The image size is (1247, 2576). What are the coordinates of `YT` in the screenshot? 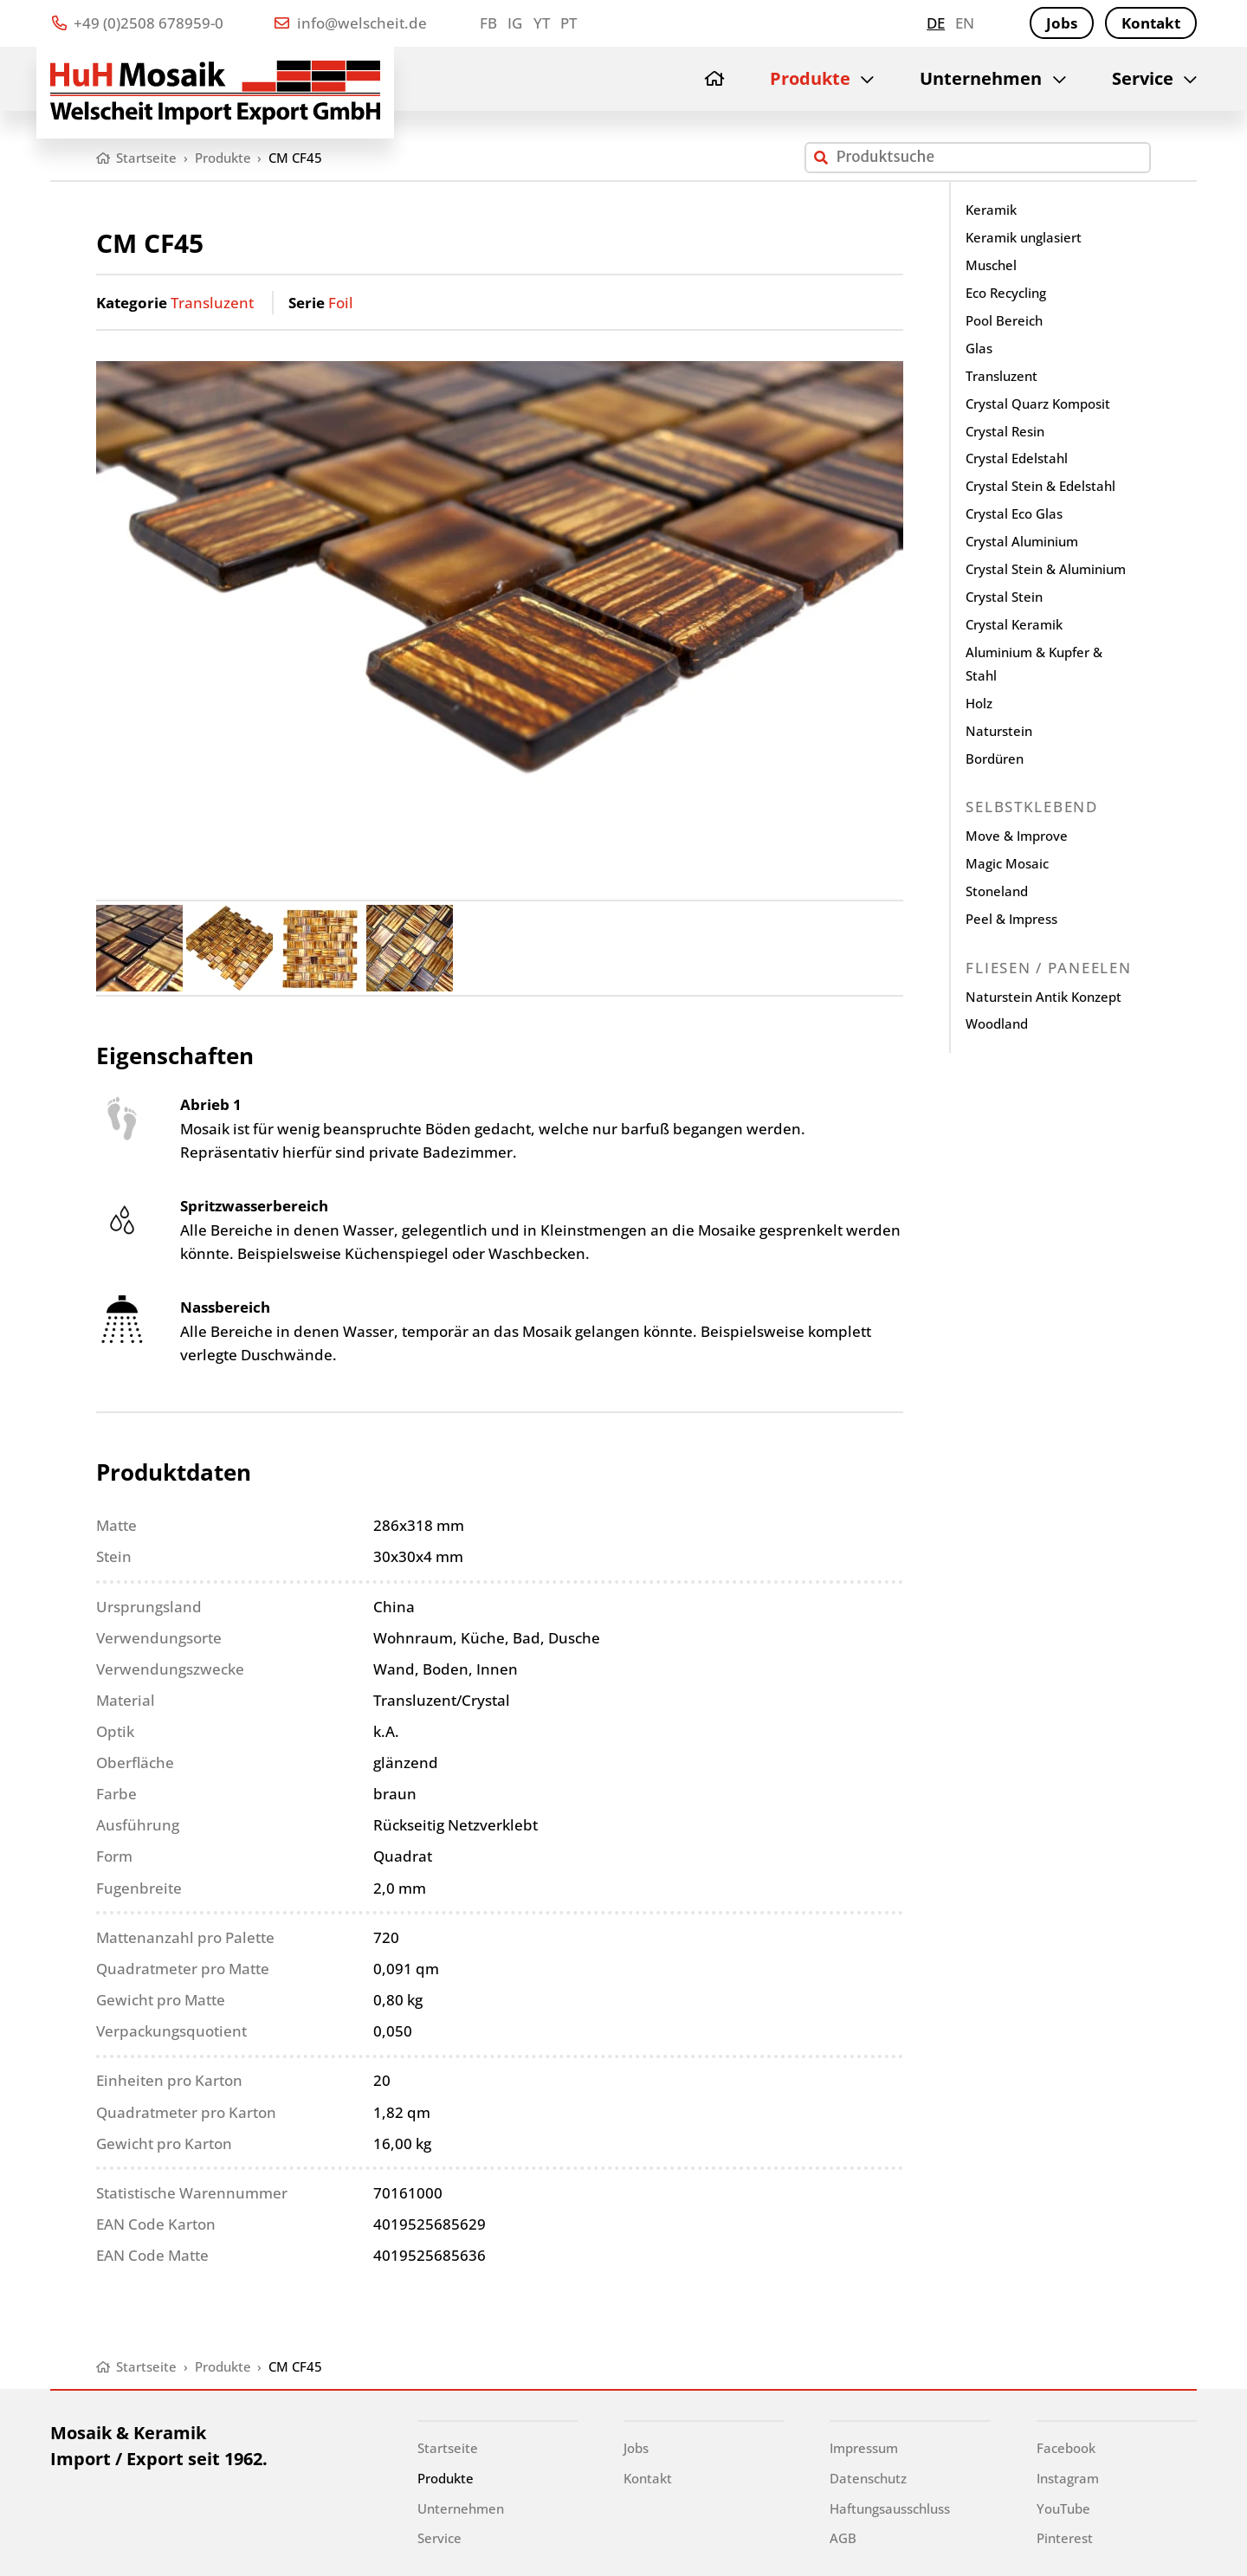 It's located at (541, 23).